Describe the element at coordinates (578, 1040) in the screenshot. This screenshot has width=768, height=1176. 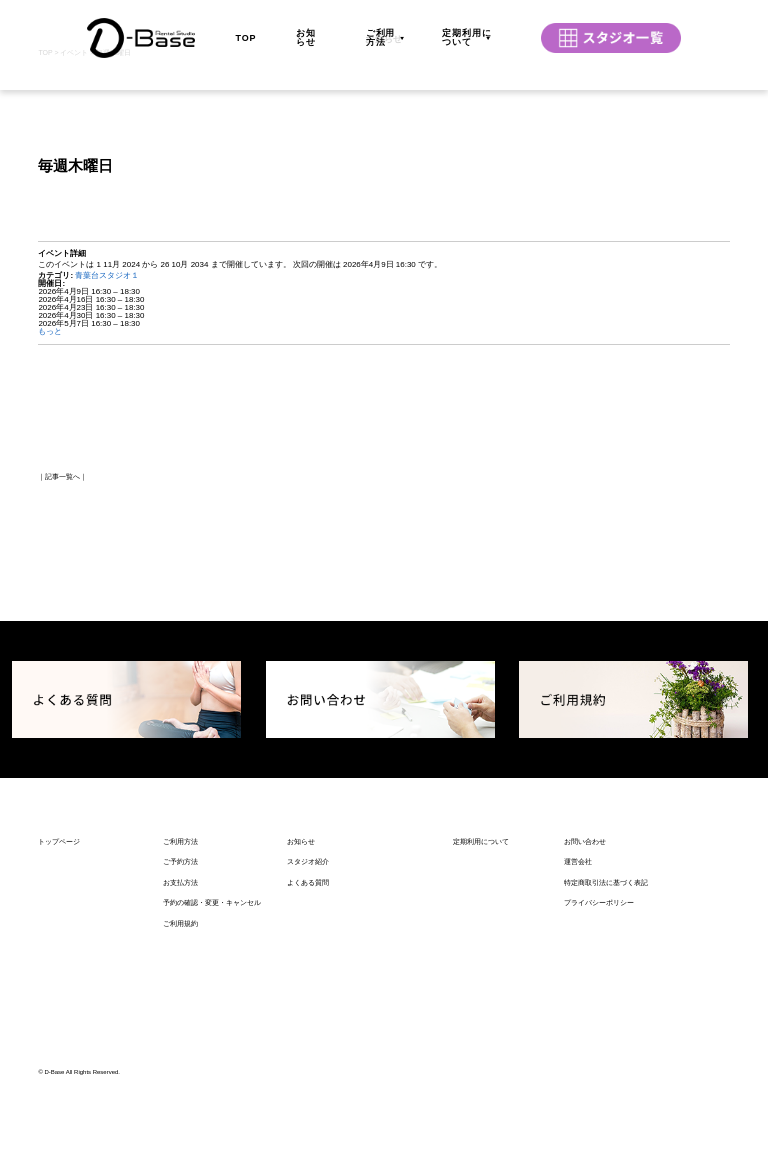
I see `運営会社` at that location.